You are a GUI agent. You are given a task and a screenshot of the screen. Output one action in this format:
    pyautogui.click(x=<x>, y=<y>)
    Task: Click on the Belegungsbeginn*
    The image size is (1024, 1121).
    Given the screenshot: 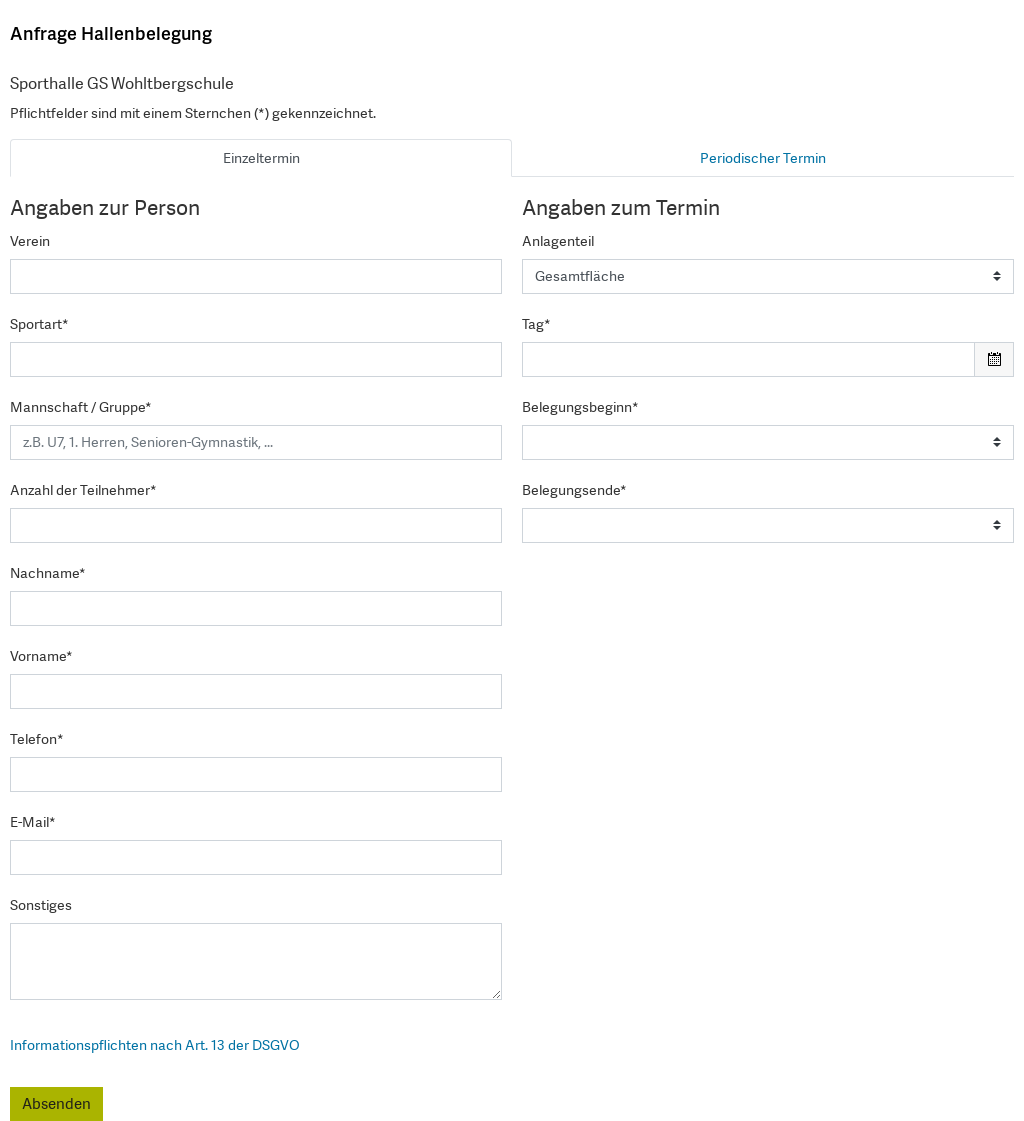 What is the action you would take?
    pyautogui.click(x=580, y=407)
    